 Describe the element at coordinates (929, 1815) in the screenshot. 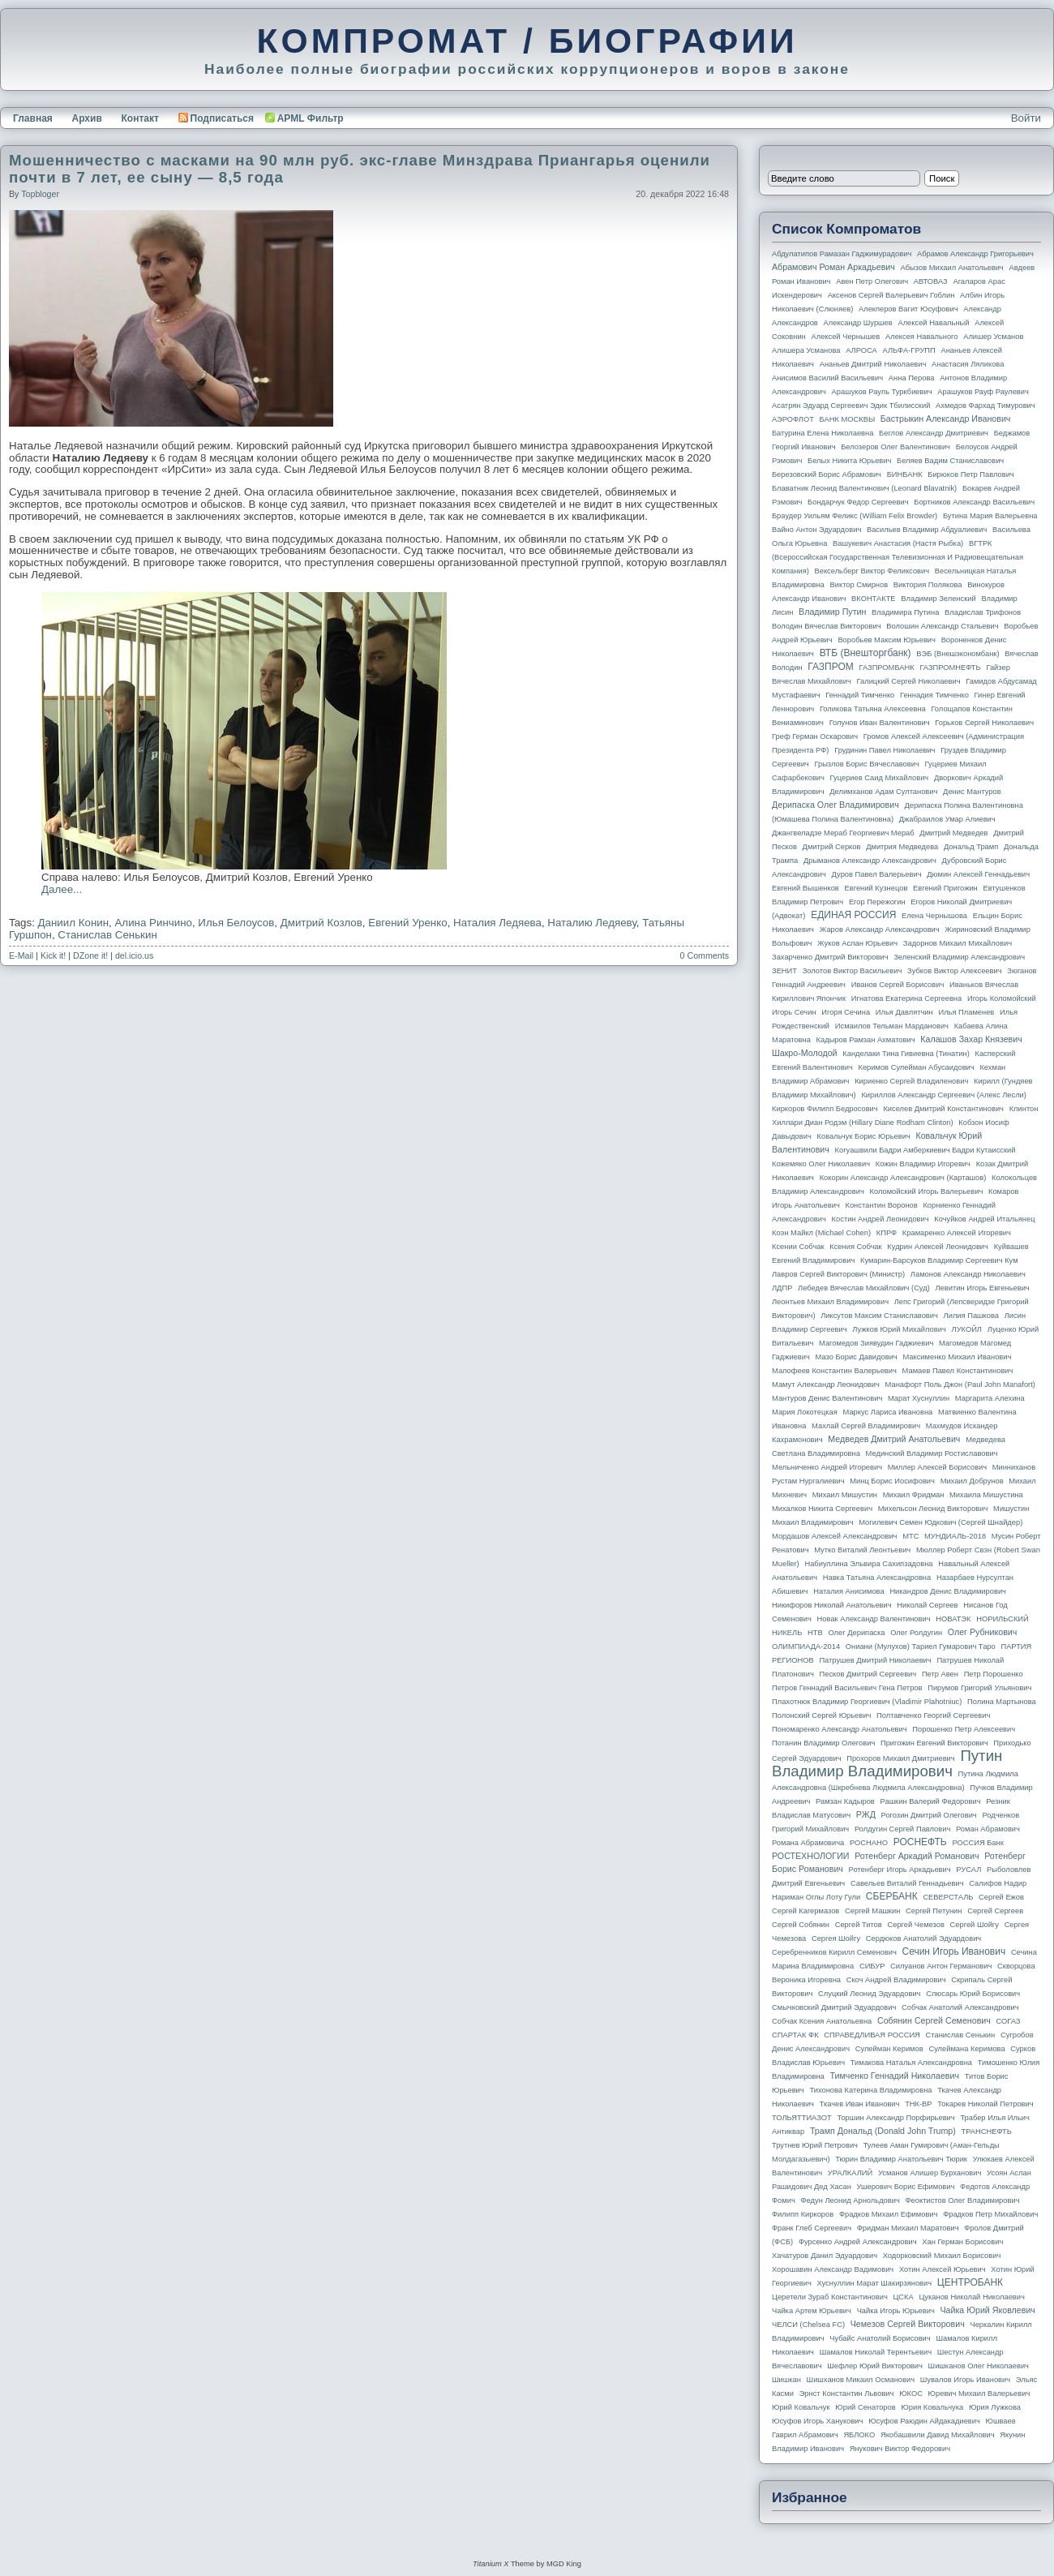

I see `Рогозин Дмитрий Олегович` at that location.